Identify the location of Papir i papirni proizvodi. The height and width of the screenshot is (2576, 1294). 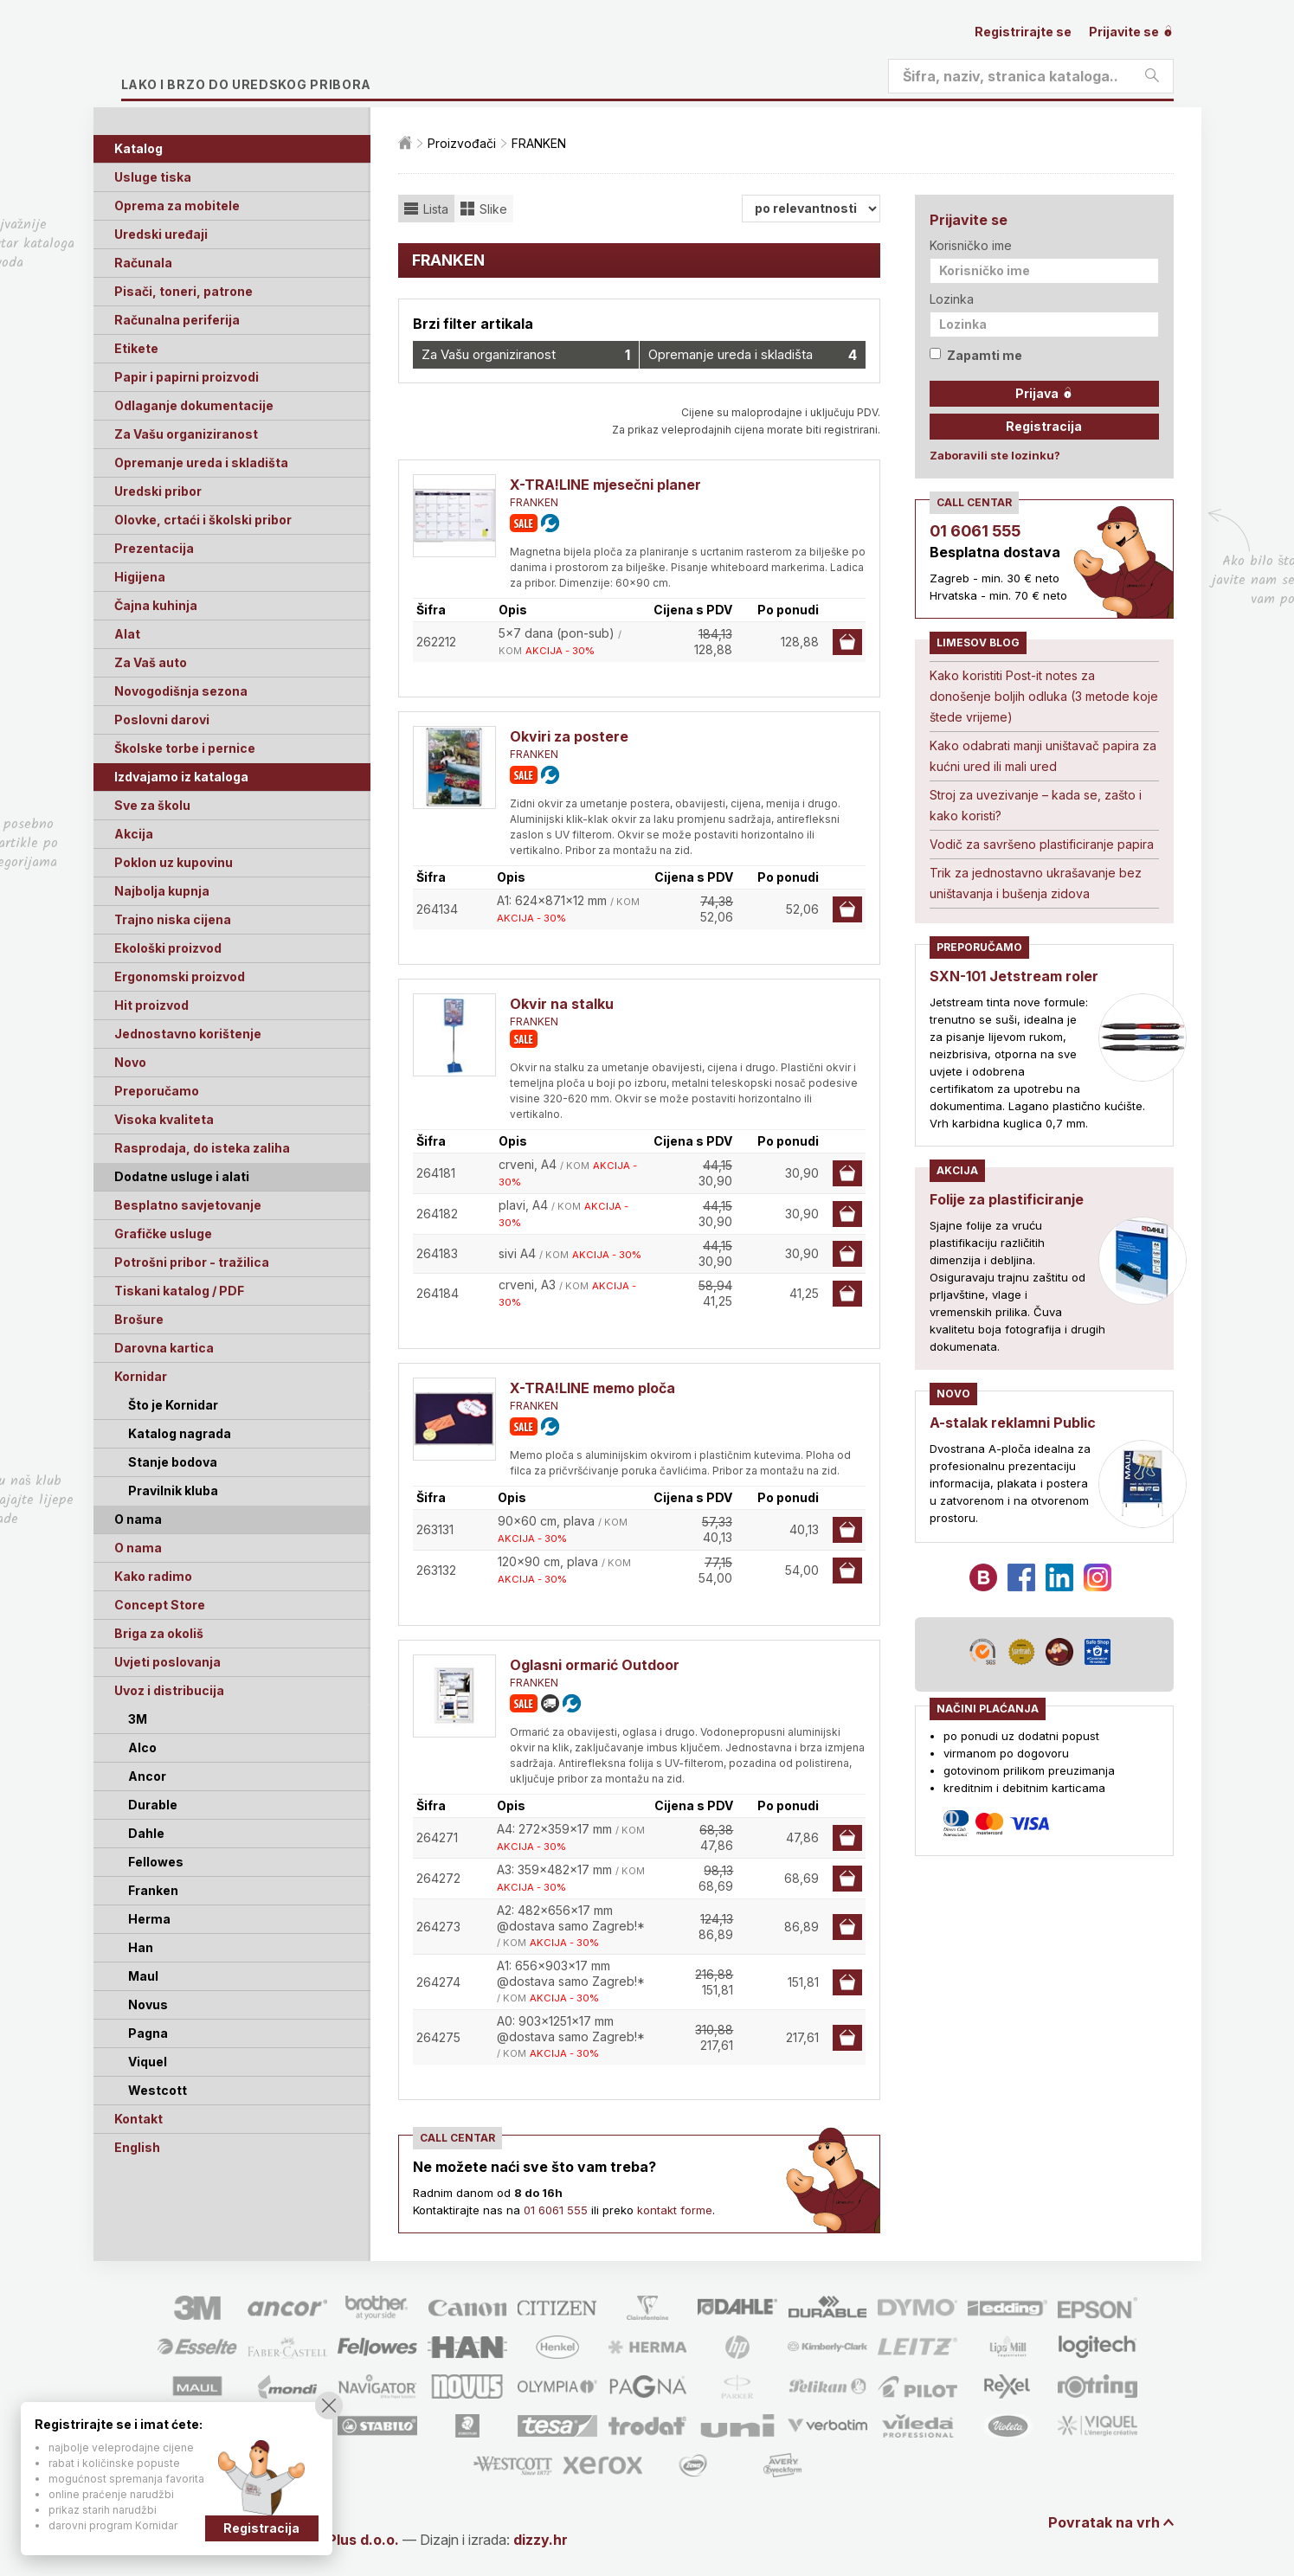
(186, 376).